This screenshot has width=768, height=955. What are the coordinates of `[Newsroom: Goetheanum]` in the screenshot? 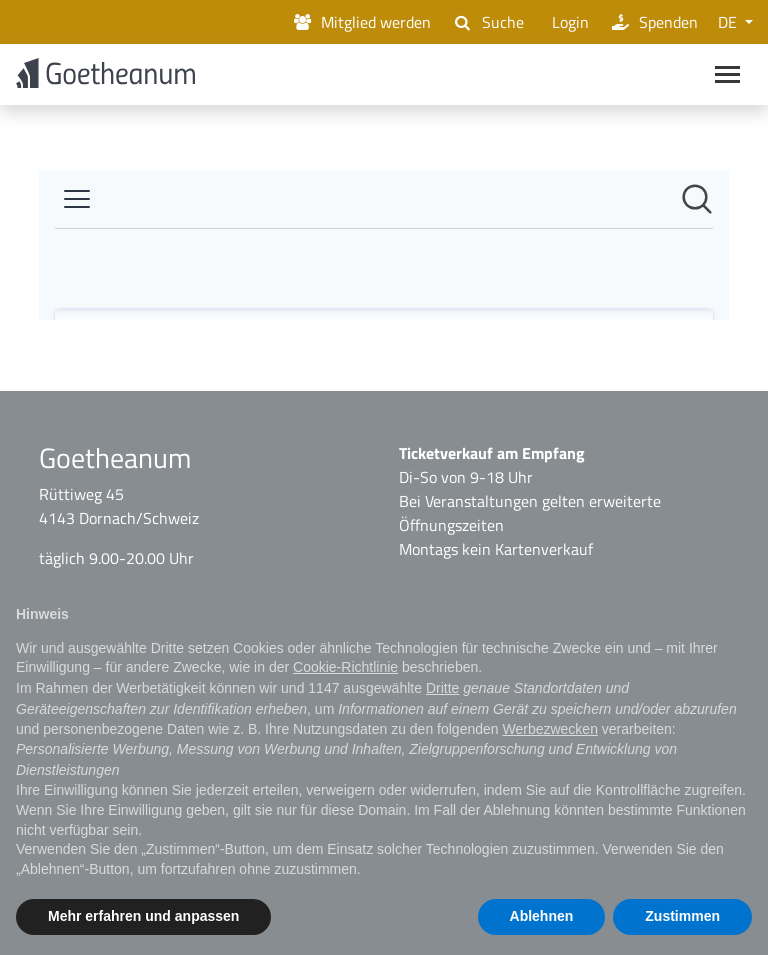 It's located at (384, 248).